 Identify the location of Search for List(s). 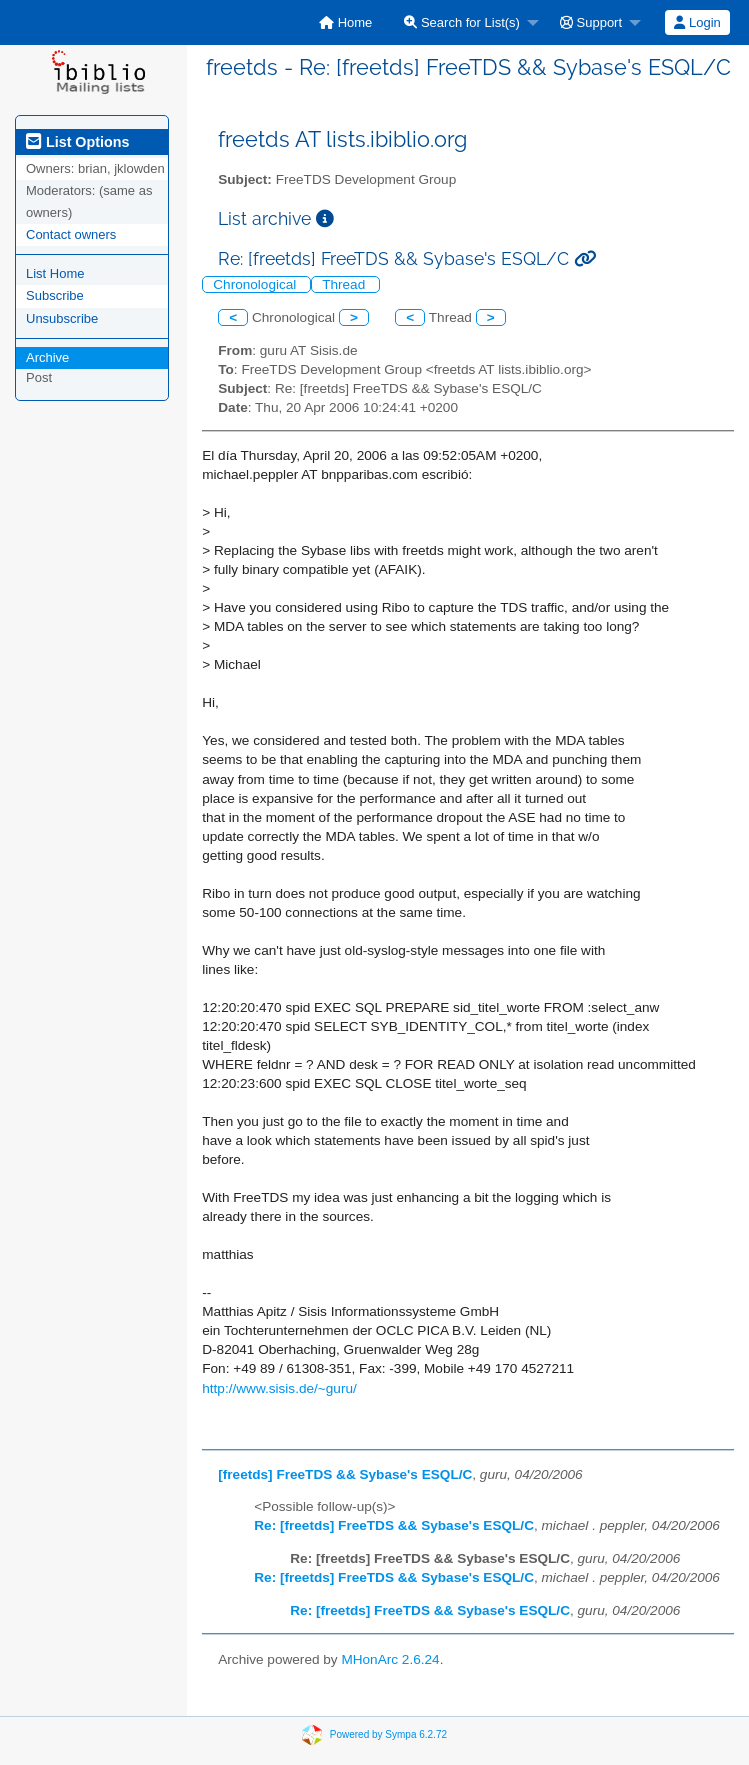
(462, 22).